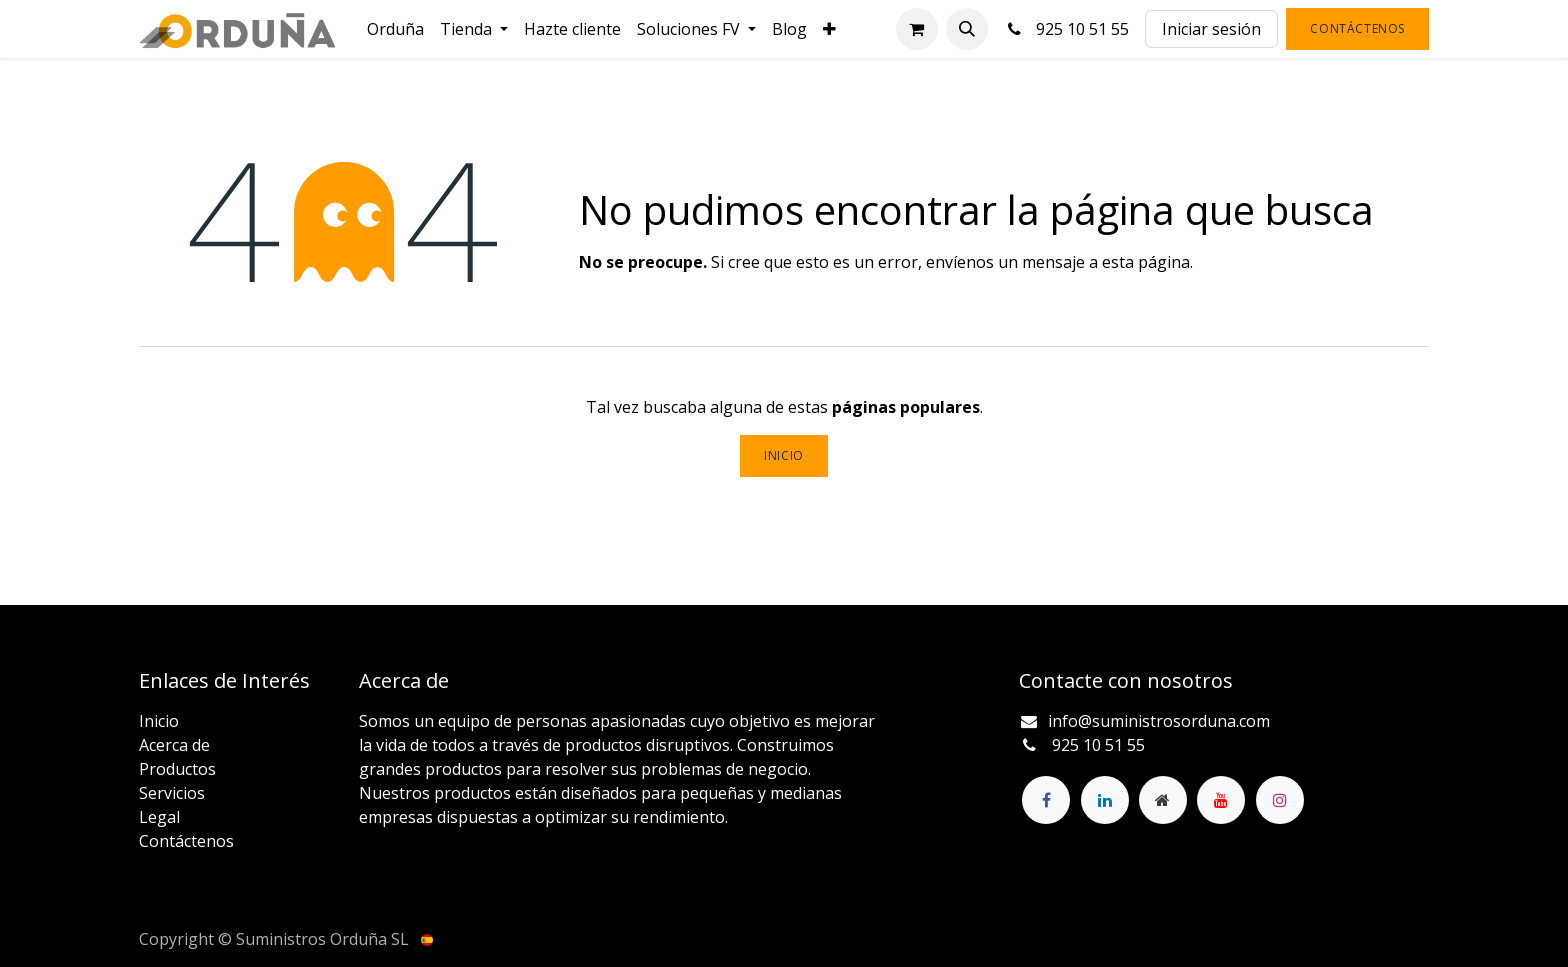 The image size is (1568, 967). I want to click on [YouTube], so click(1221, 800).